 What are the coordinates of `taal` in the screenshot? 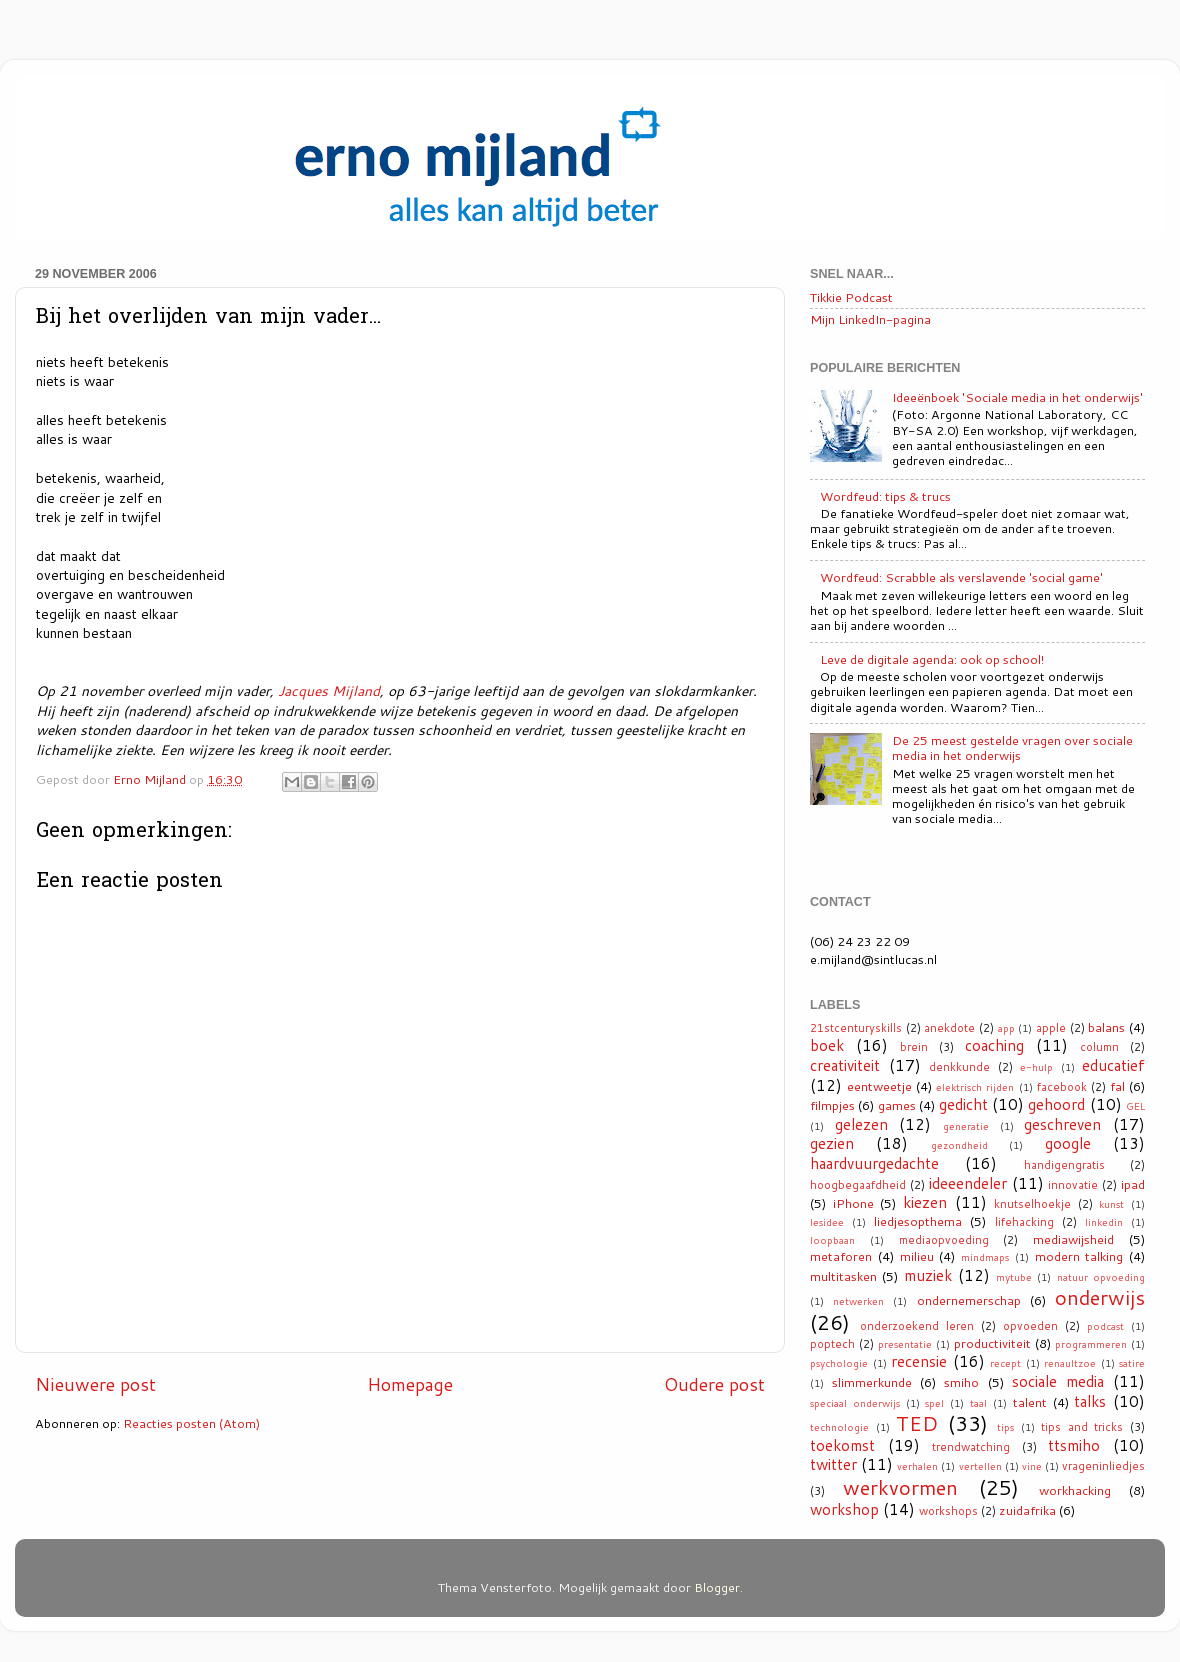 It's located at (978, 1403).